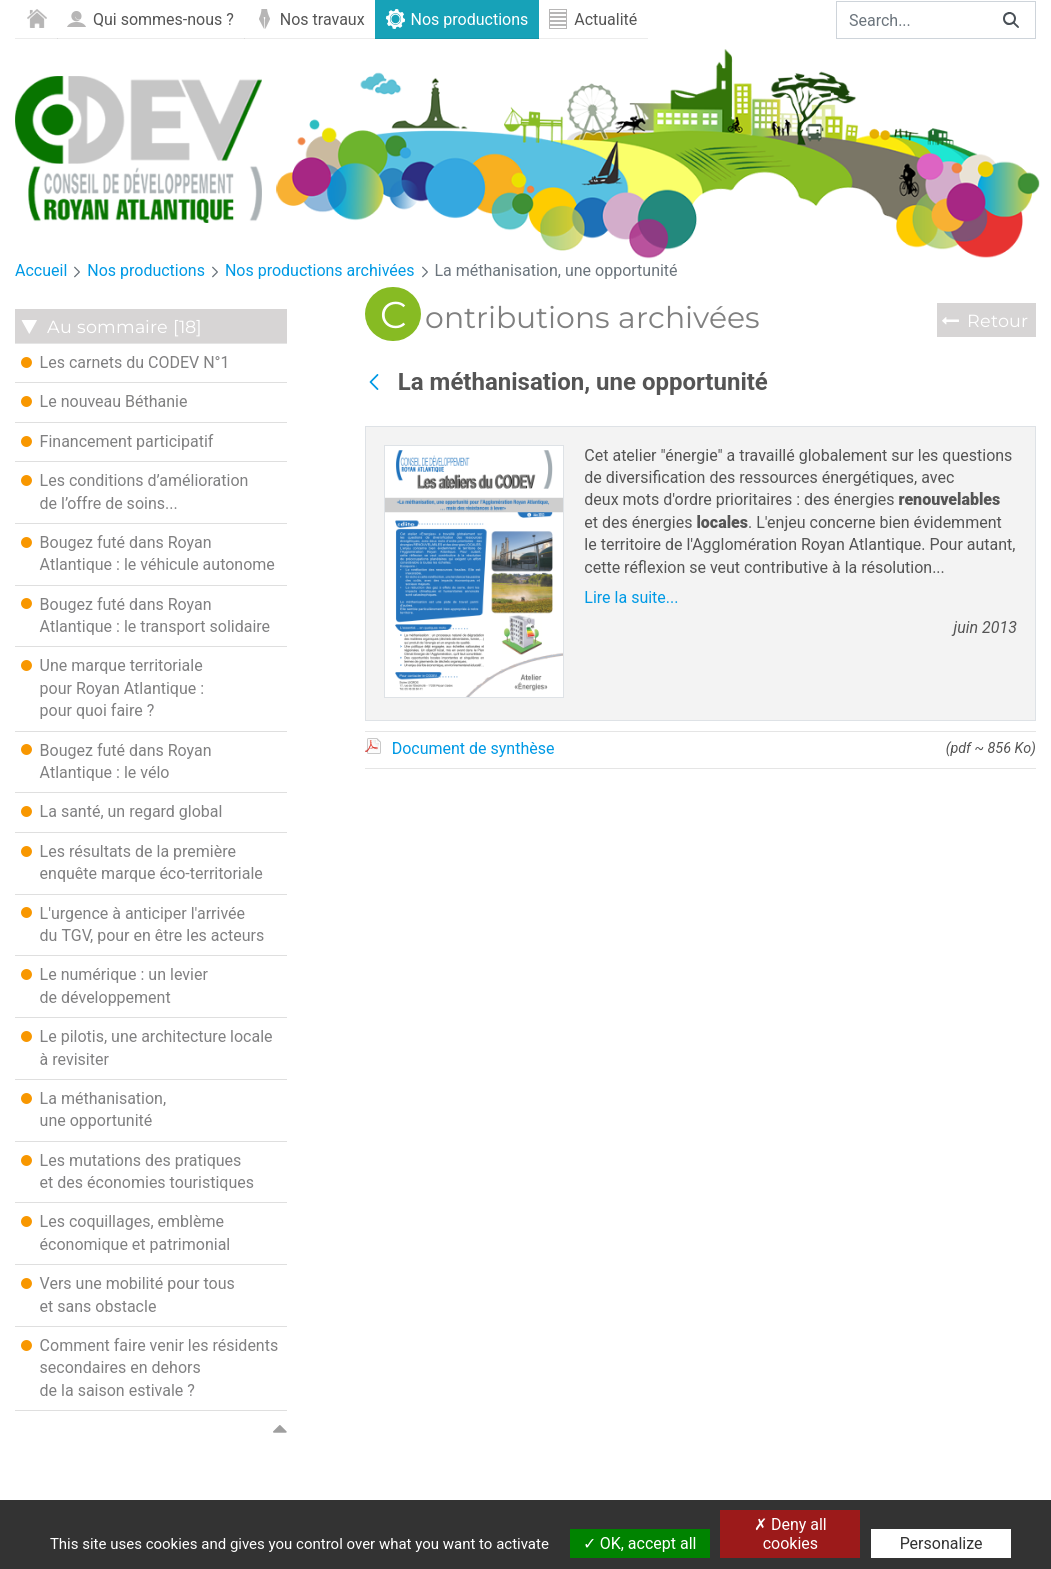 This screenshot has height=1569, width=1051. Describe the element at coordinates (137, 1171) in the screenshot. I see `Les mutations des pratiques et des économies touristiques` at that location.